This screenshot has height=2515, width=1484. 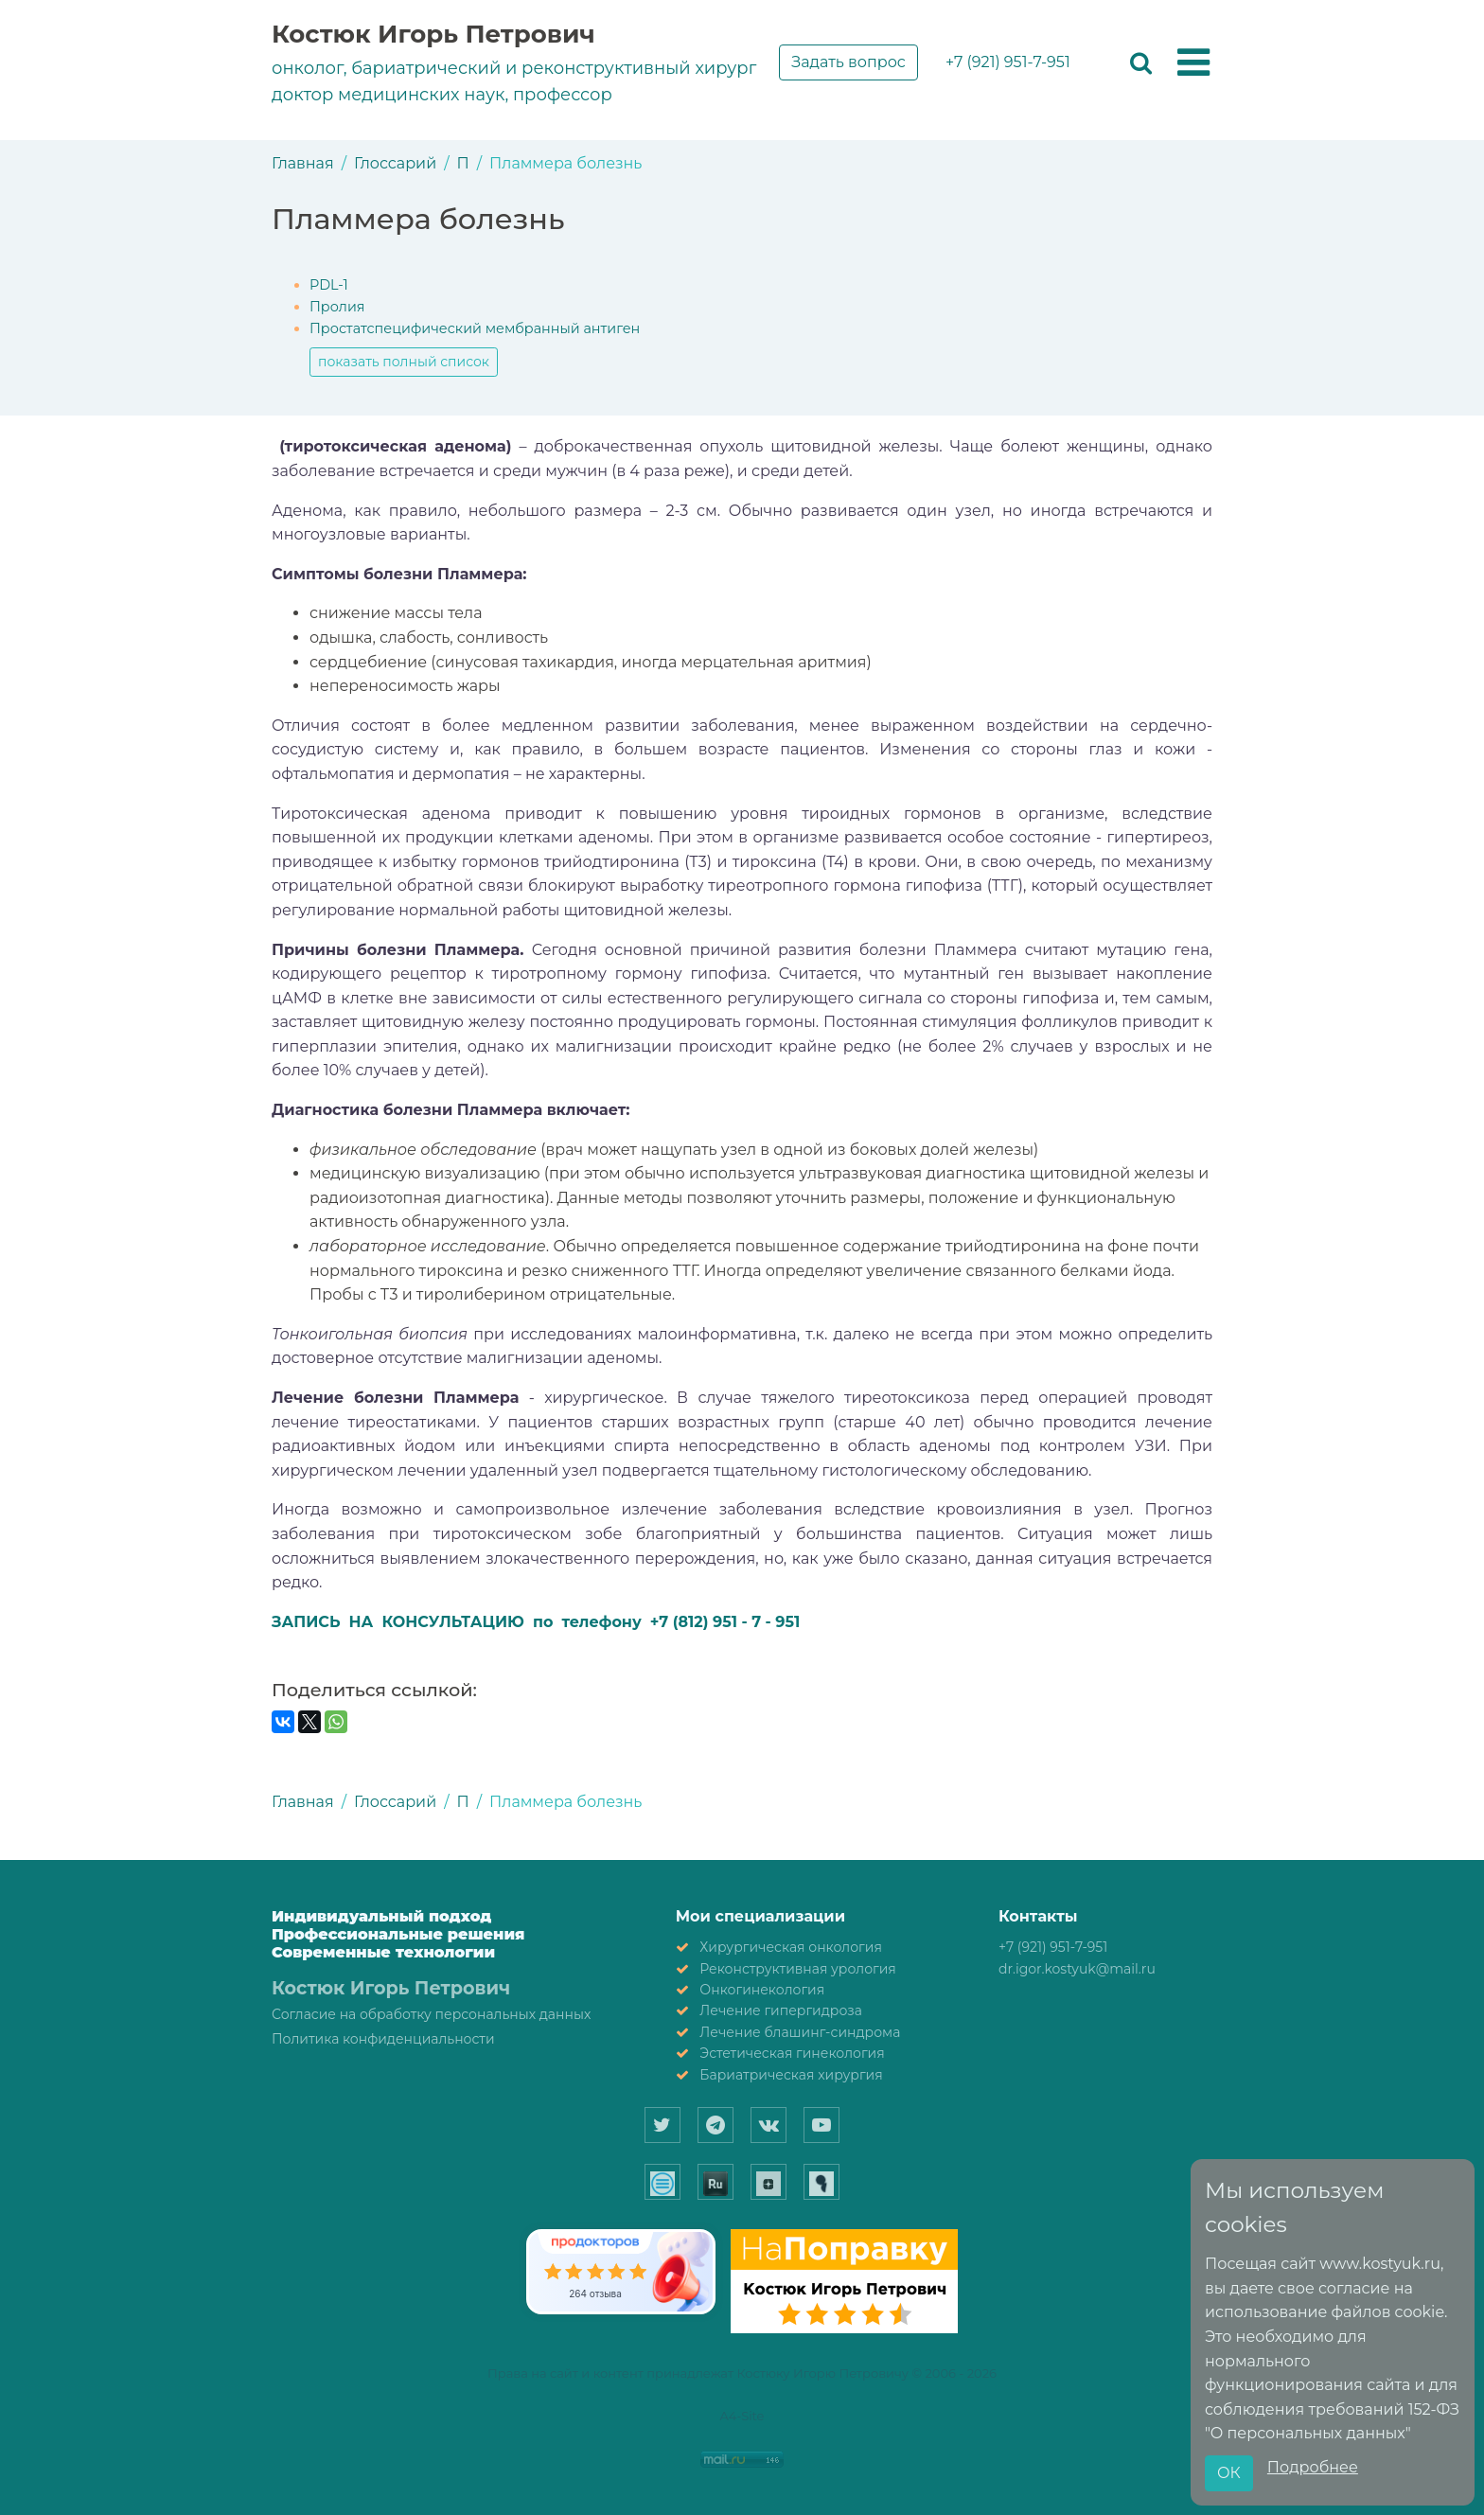 What do you see at coordinates (474, 328) in the screenshot?
I see `Простатспецифический мембранный антиген` at bounding box center [474, 328].